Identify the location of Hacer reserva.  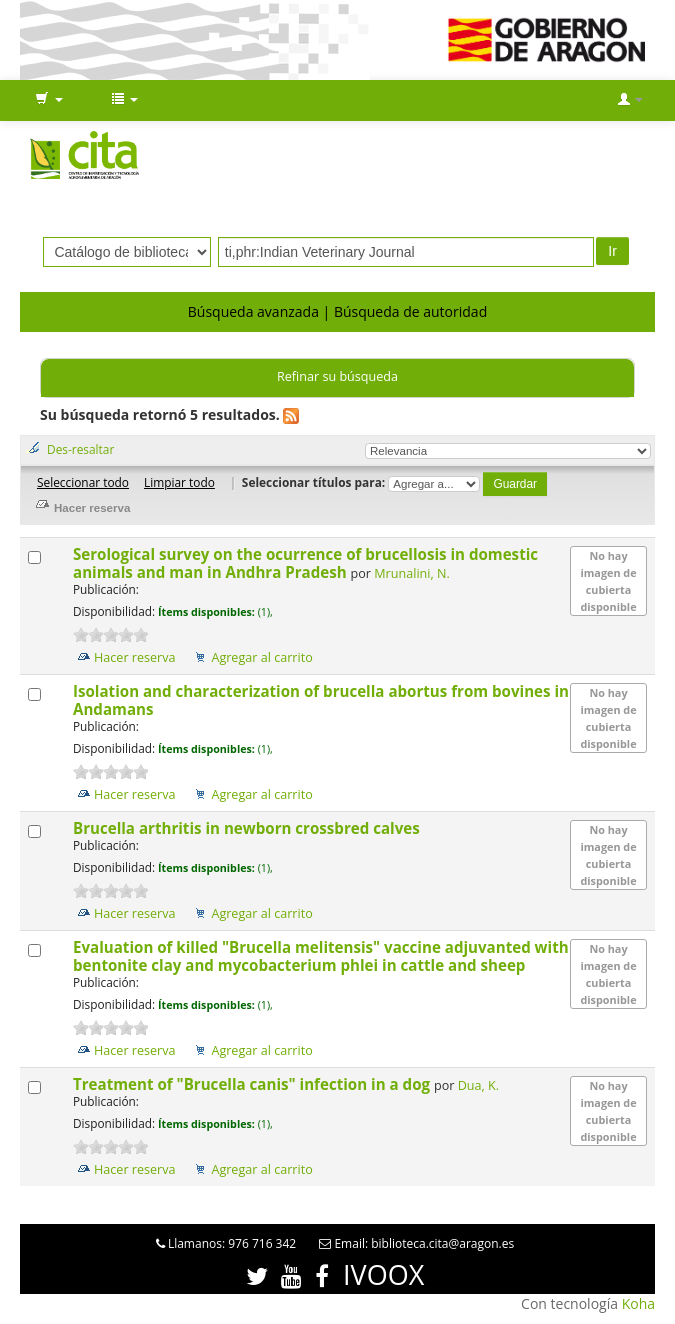
(135, 657).